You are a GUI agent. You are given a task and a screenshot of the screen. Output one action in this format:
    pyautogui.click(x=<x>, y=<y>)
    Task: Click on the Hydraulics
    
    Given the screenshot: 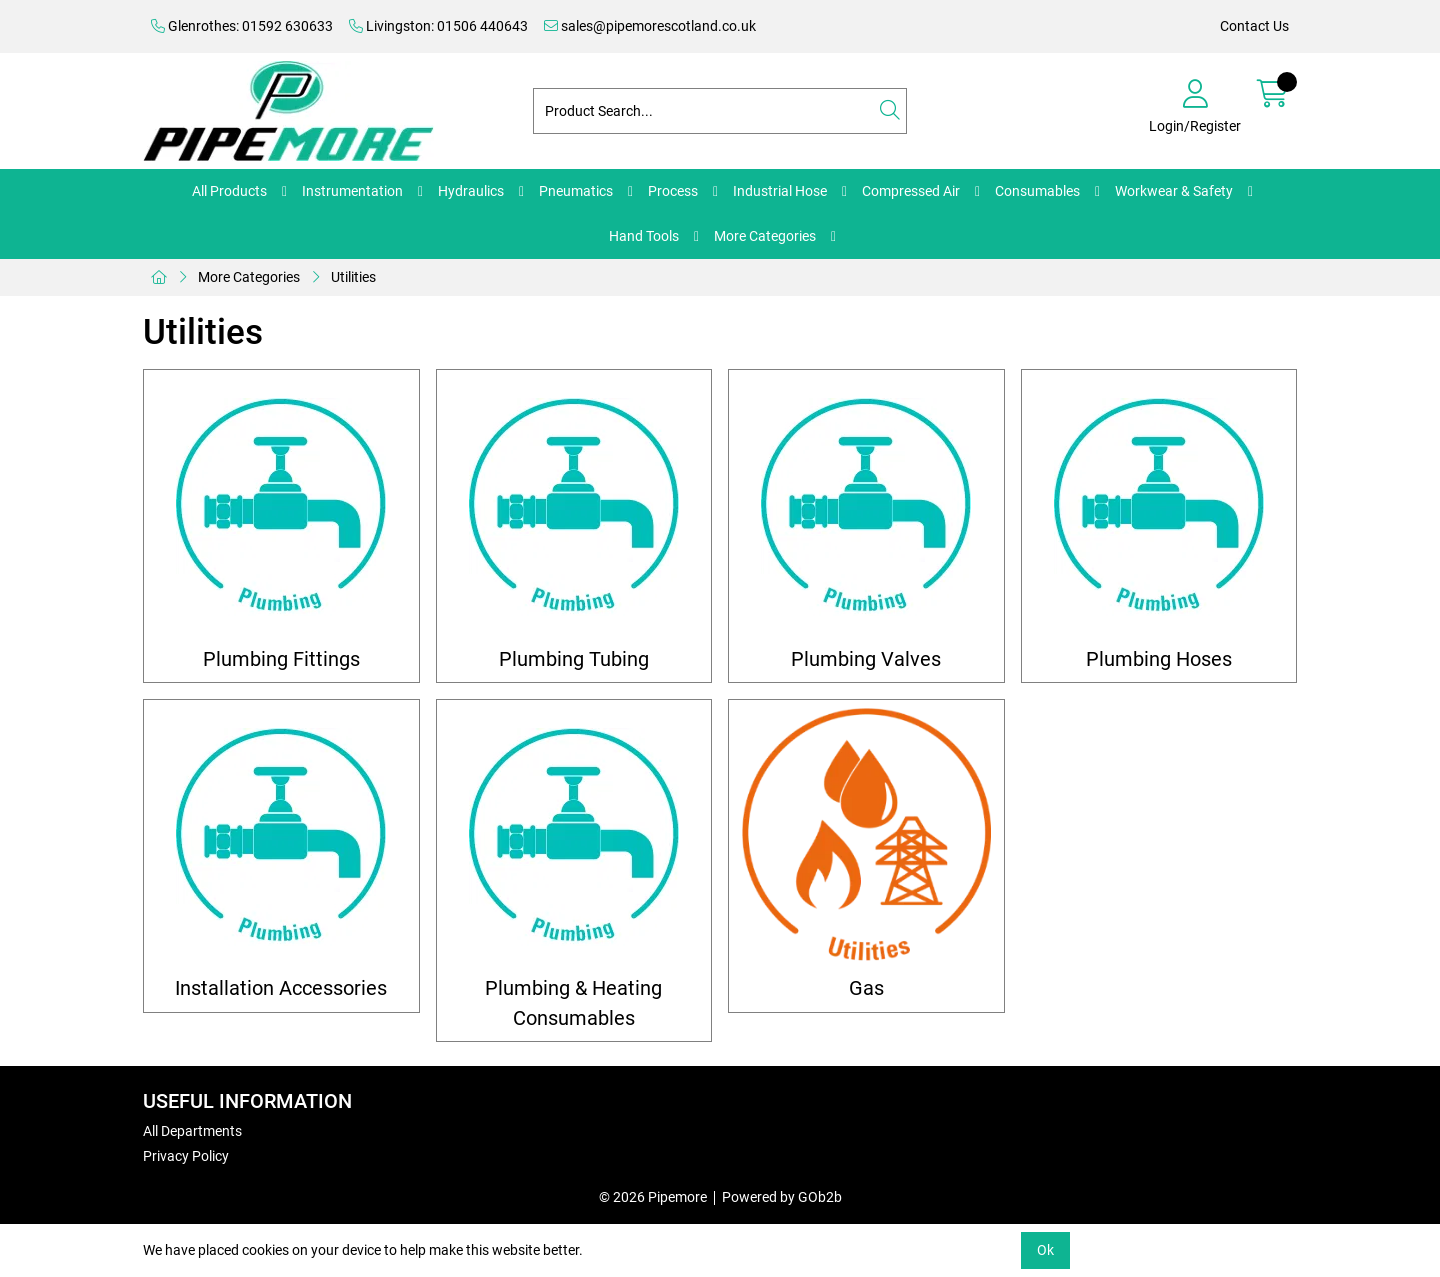 What is the action you would take?
    pyautogui.click(x=471, y=191)
    